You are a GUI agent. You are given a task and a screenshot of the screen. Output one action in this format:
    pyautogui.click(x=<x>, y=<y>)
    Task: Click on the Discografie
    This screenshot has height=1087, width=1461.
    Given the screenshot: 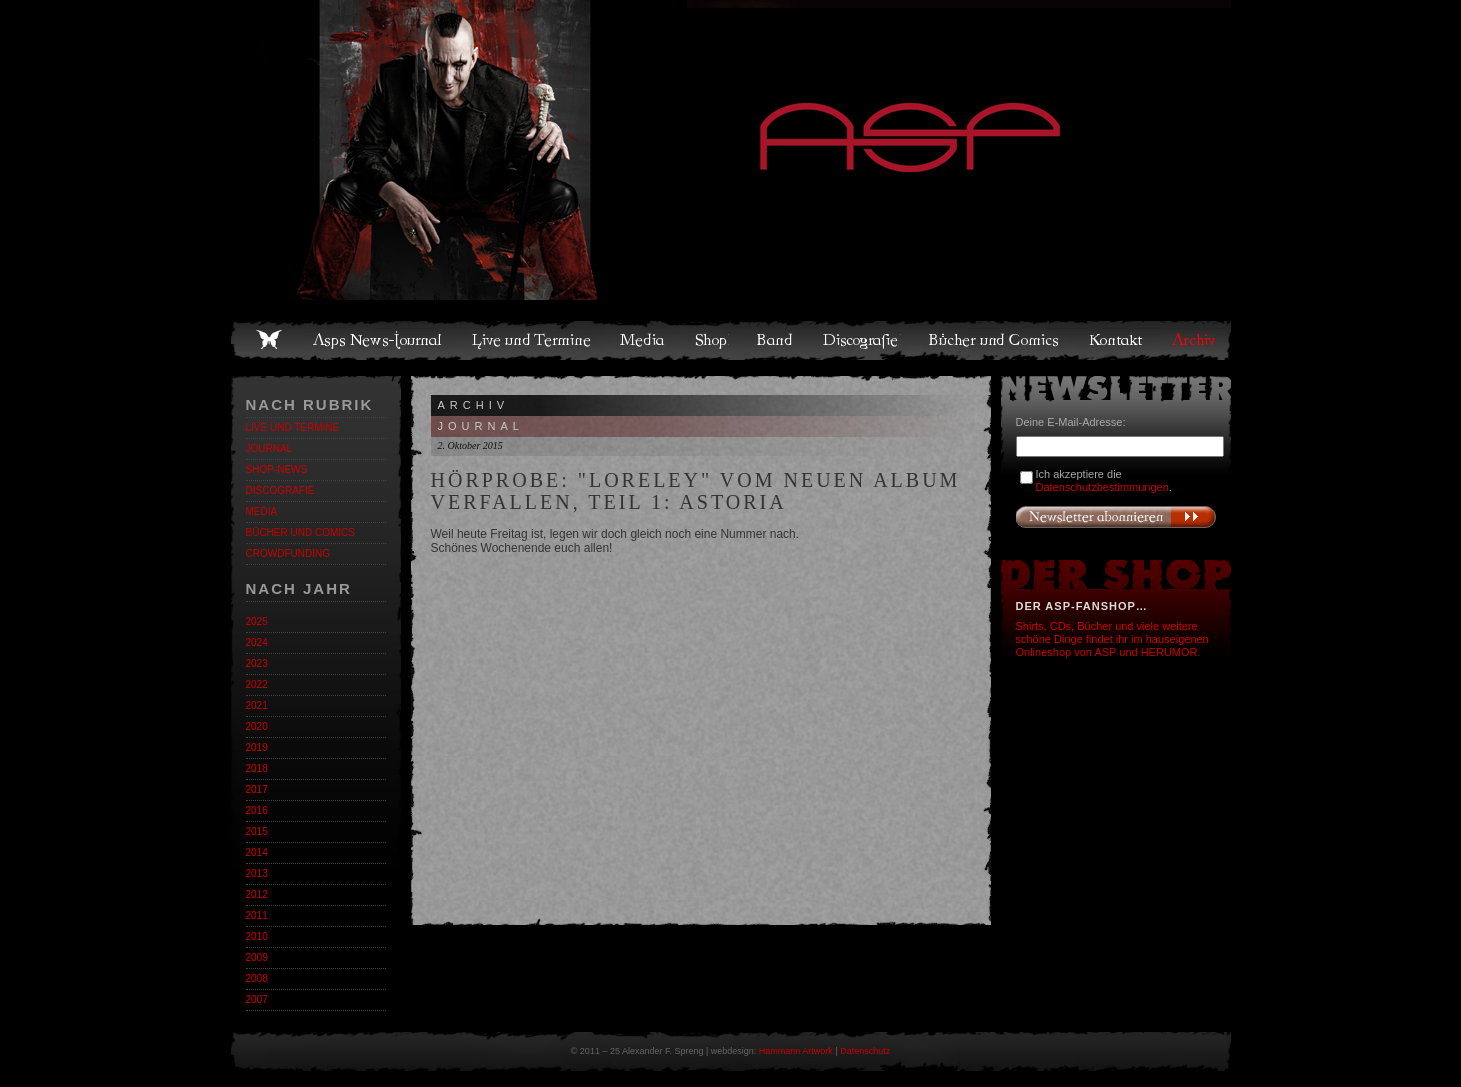 What is the action you would take?
    pyautogui.click(x=862, y=340)
    